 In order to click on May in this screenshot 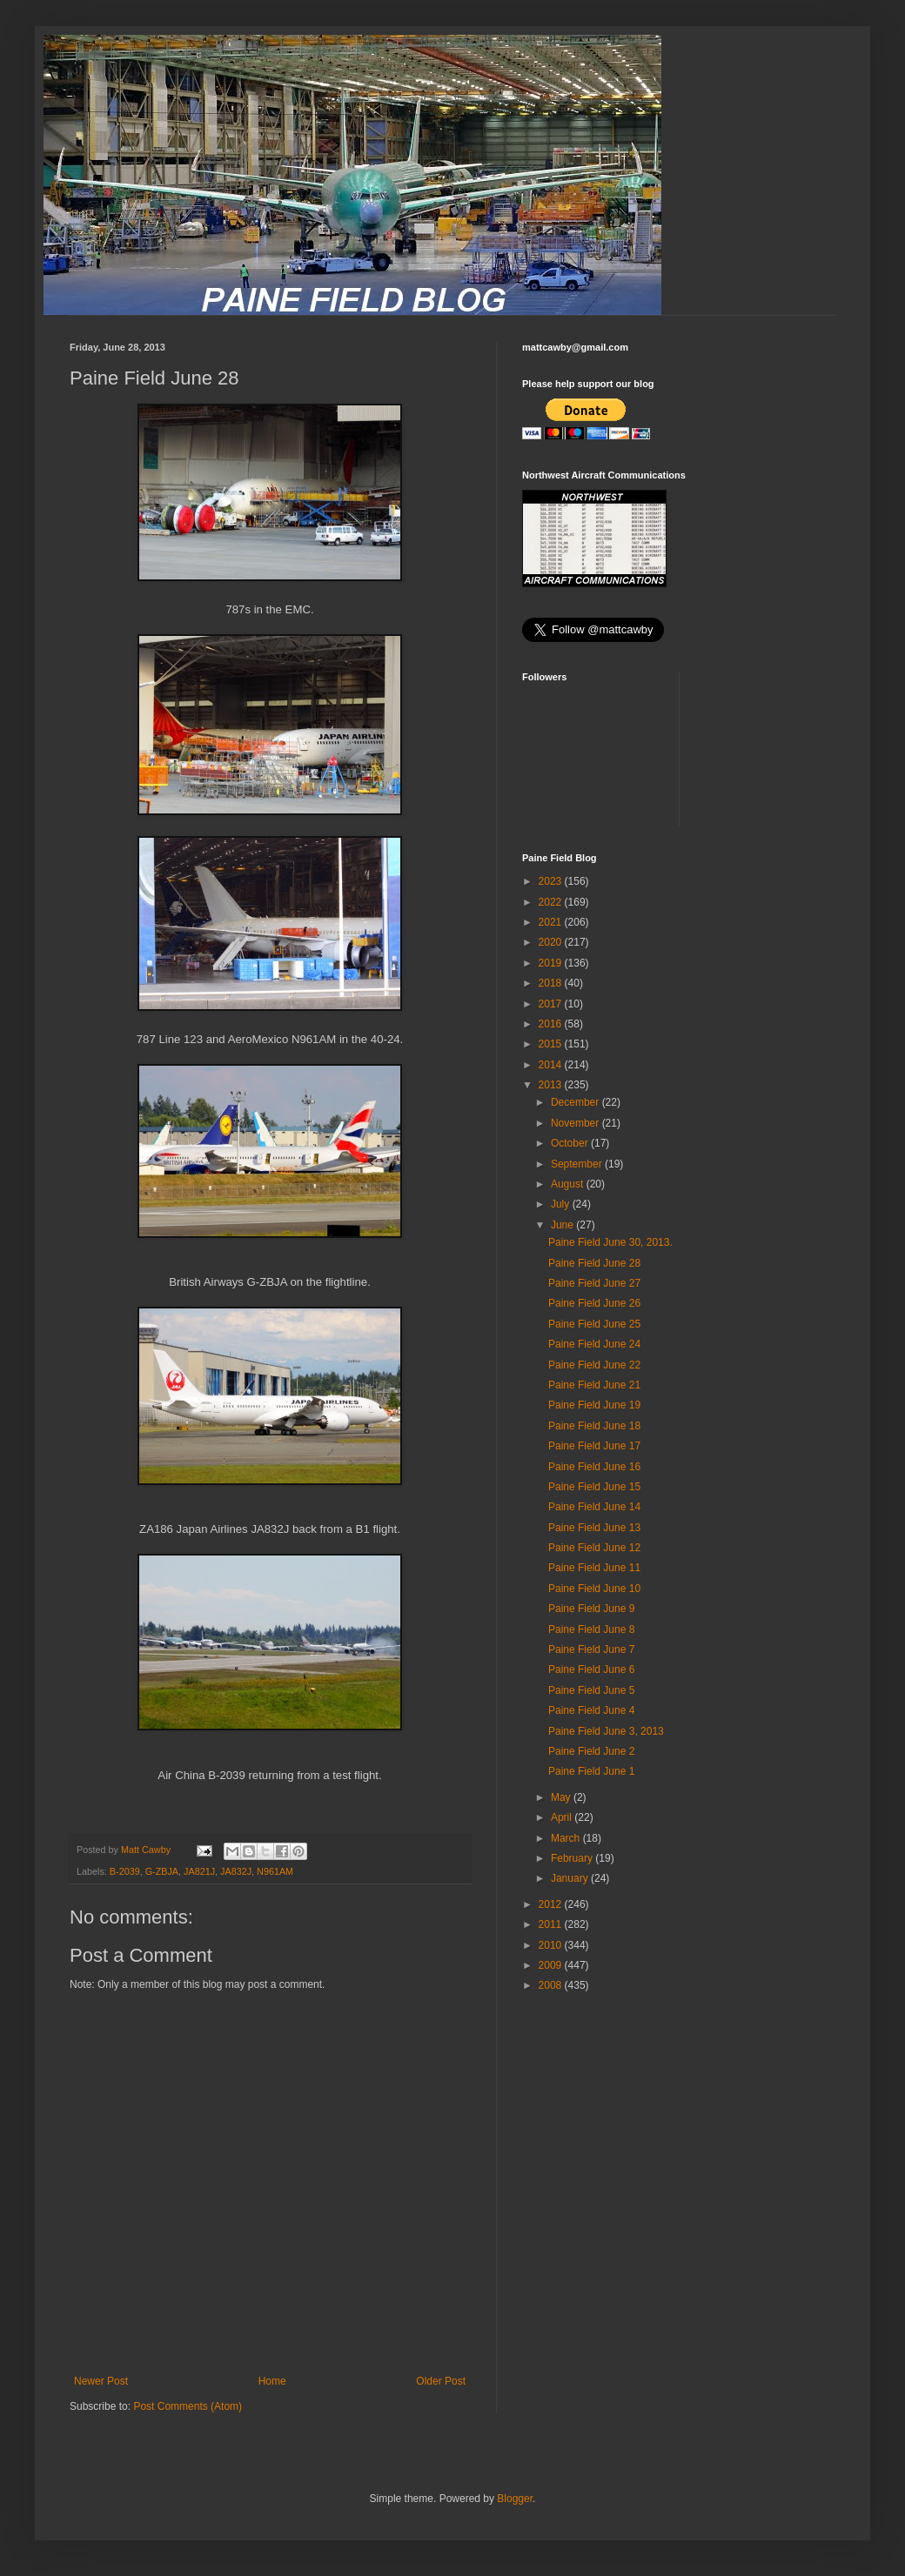, I will do `click(562, 1797)`.